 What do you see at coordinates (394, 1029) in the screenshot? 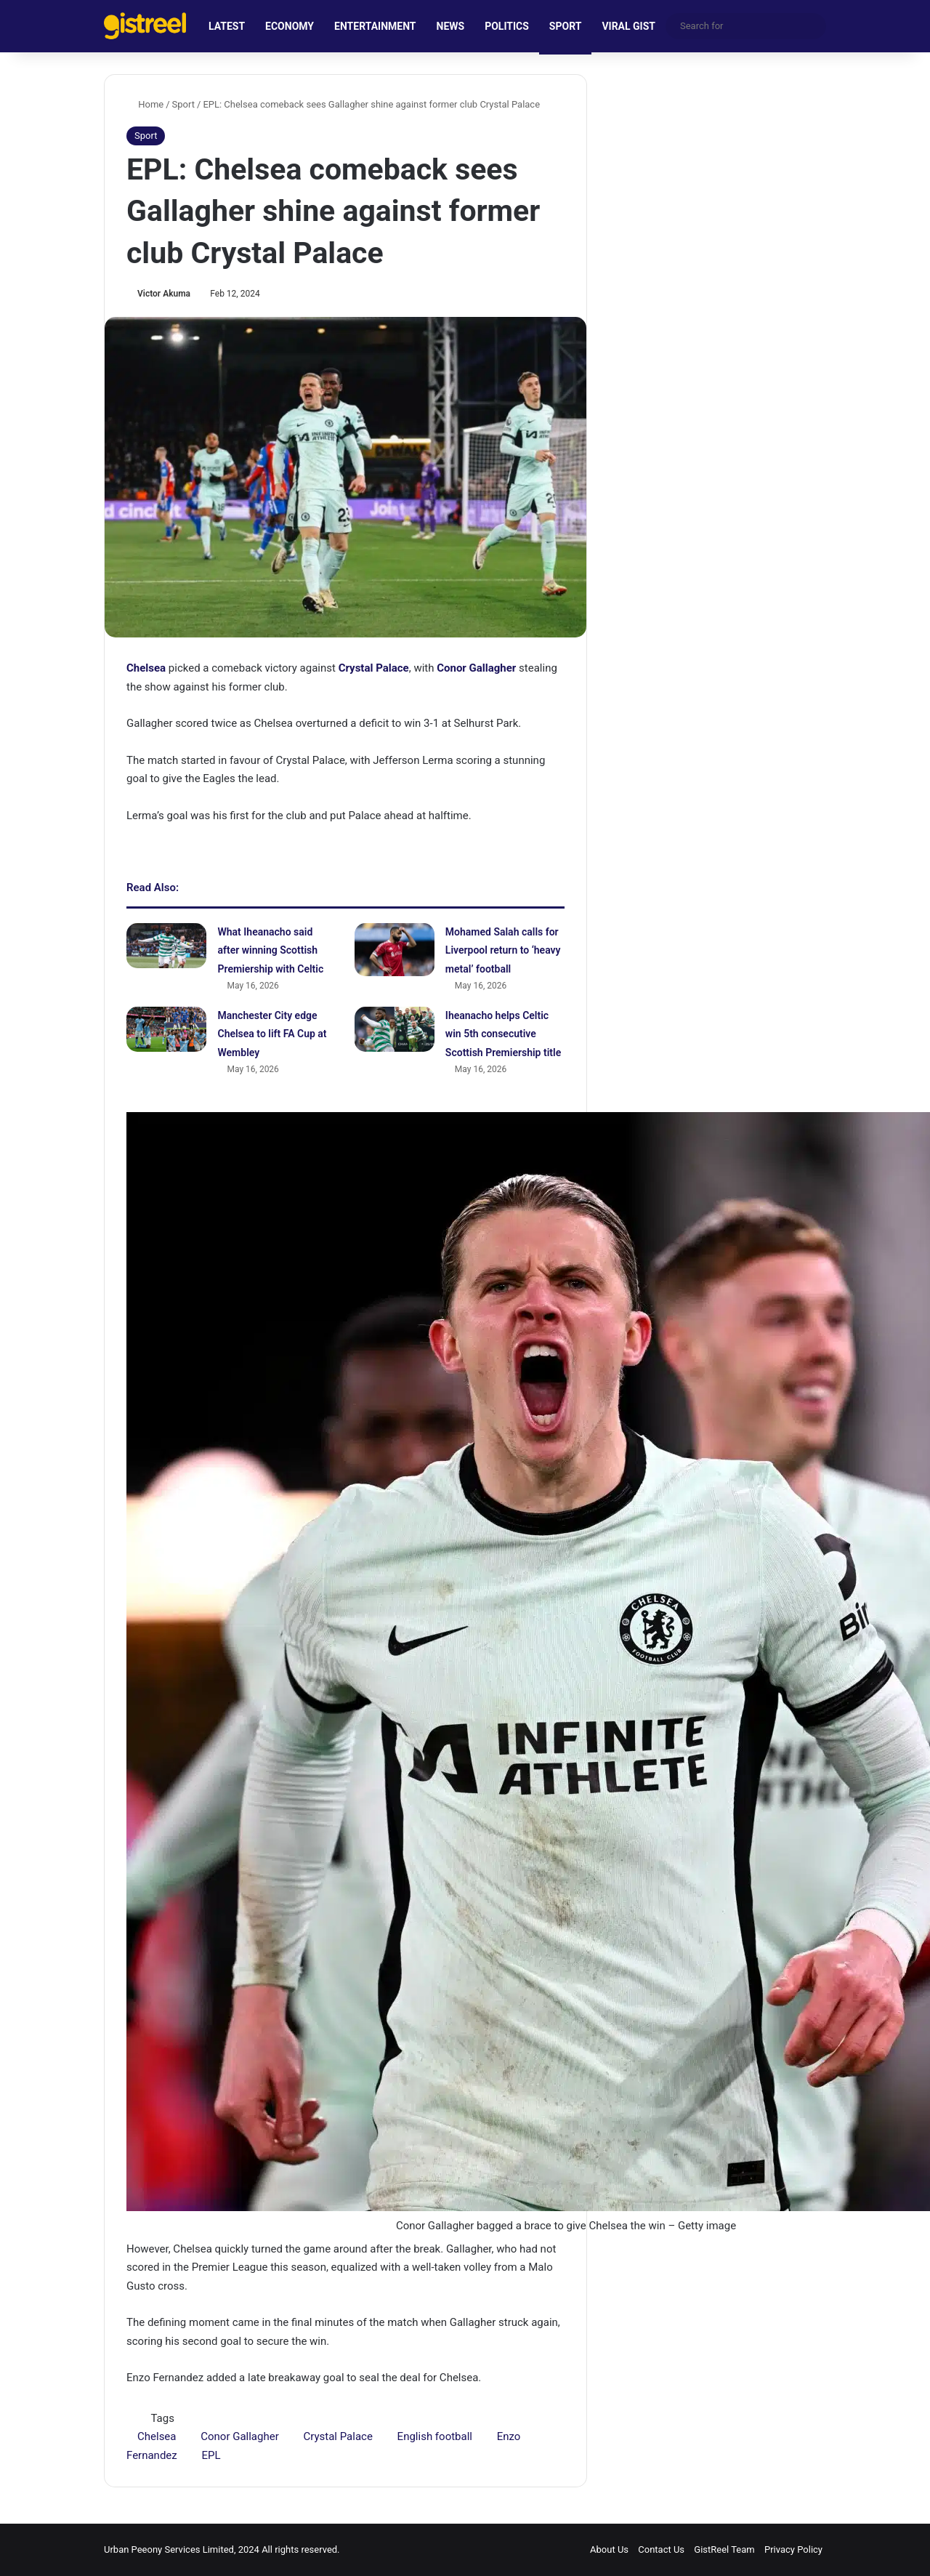
I see `[Iheanacho helps Celtic win 5th consecutive Scottish Premiership title]` at bounding box center [394, 1029].